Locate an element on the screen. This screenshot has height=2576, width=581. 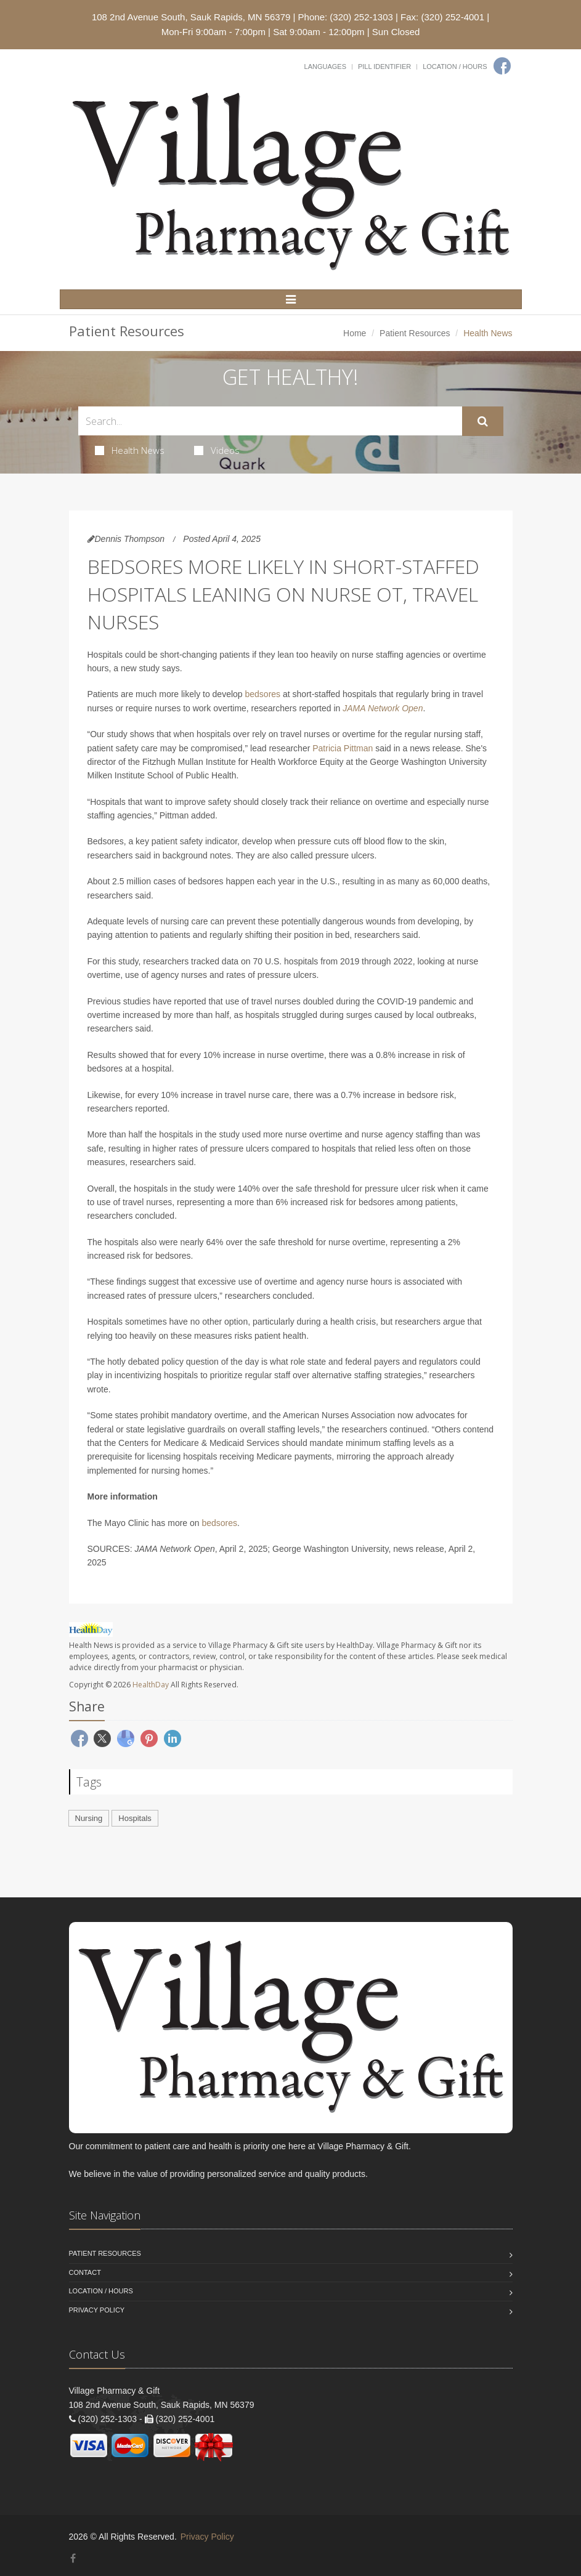
Patricia Pittman is located at coordinates (342, 748).